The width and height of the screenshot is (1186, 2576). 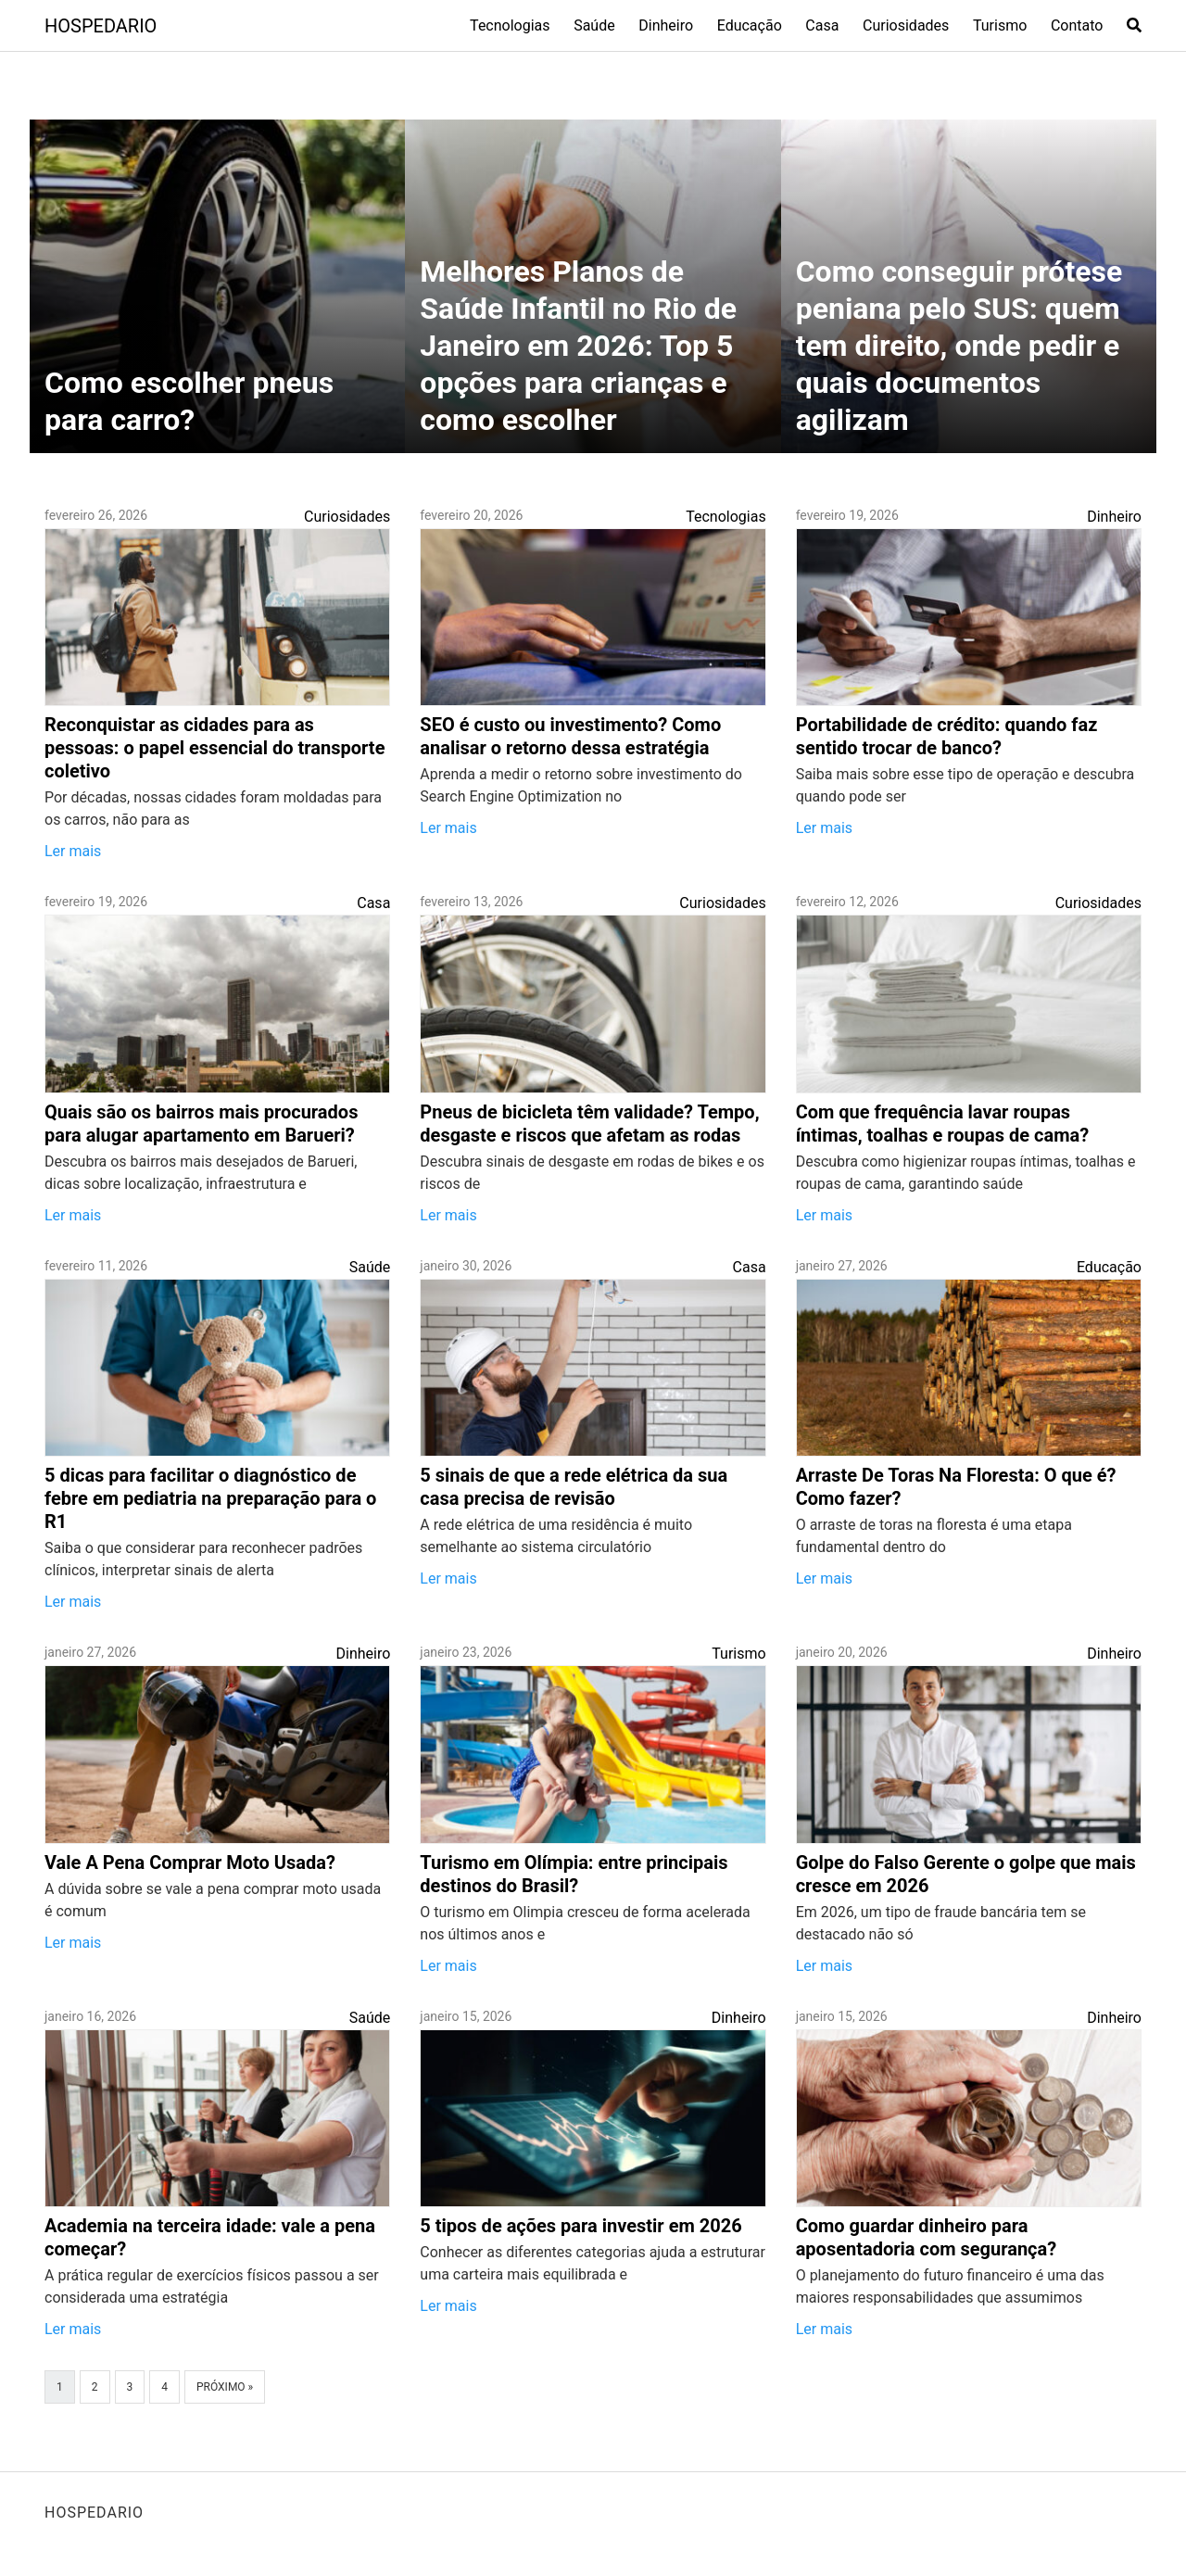 I want to click on Ler mais, so click(x=72, y=851).